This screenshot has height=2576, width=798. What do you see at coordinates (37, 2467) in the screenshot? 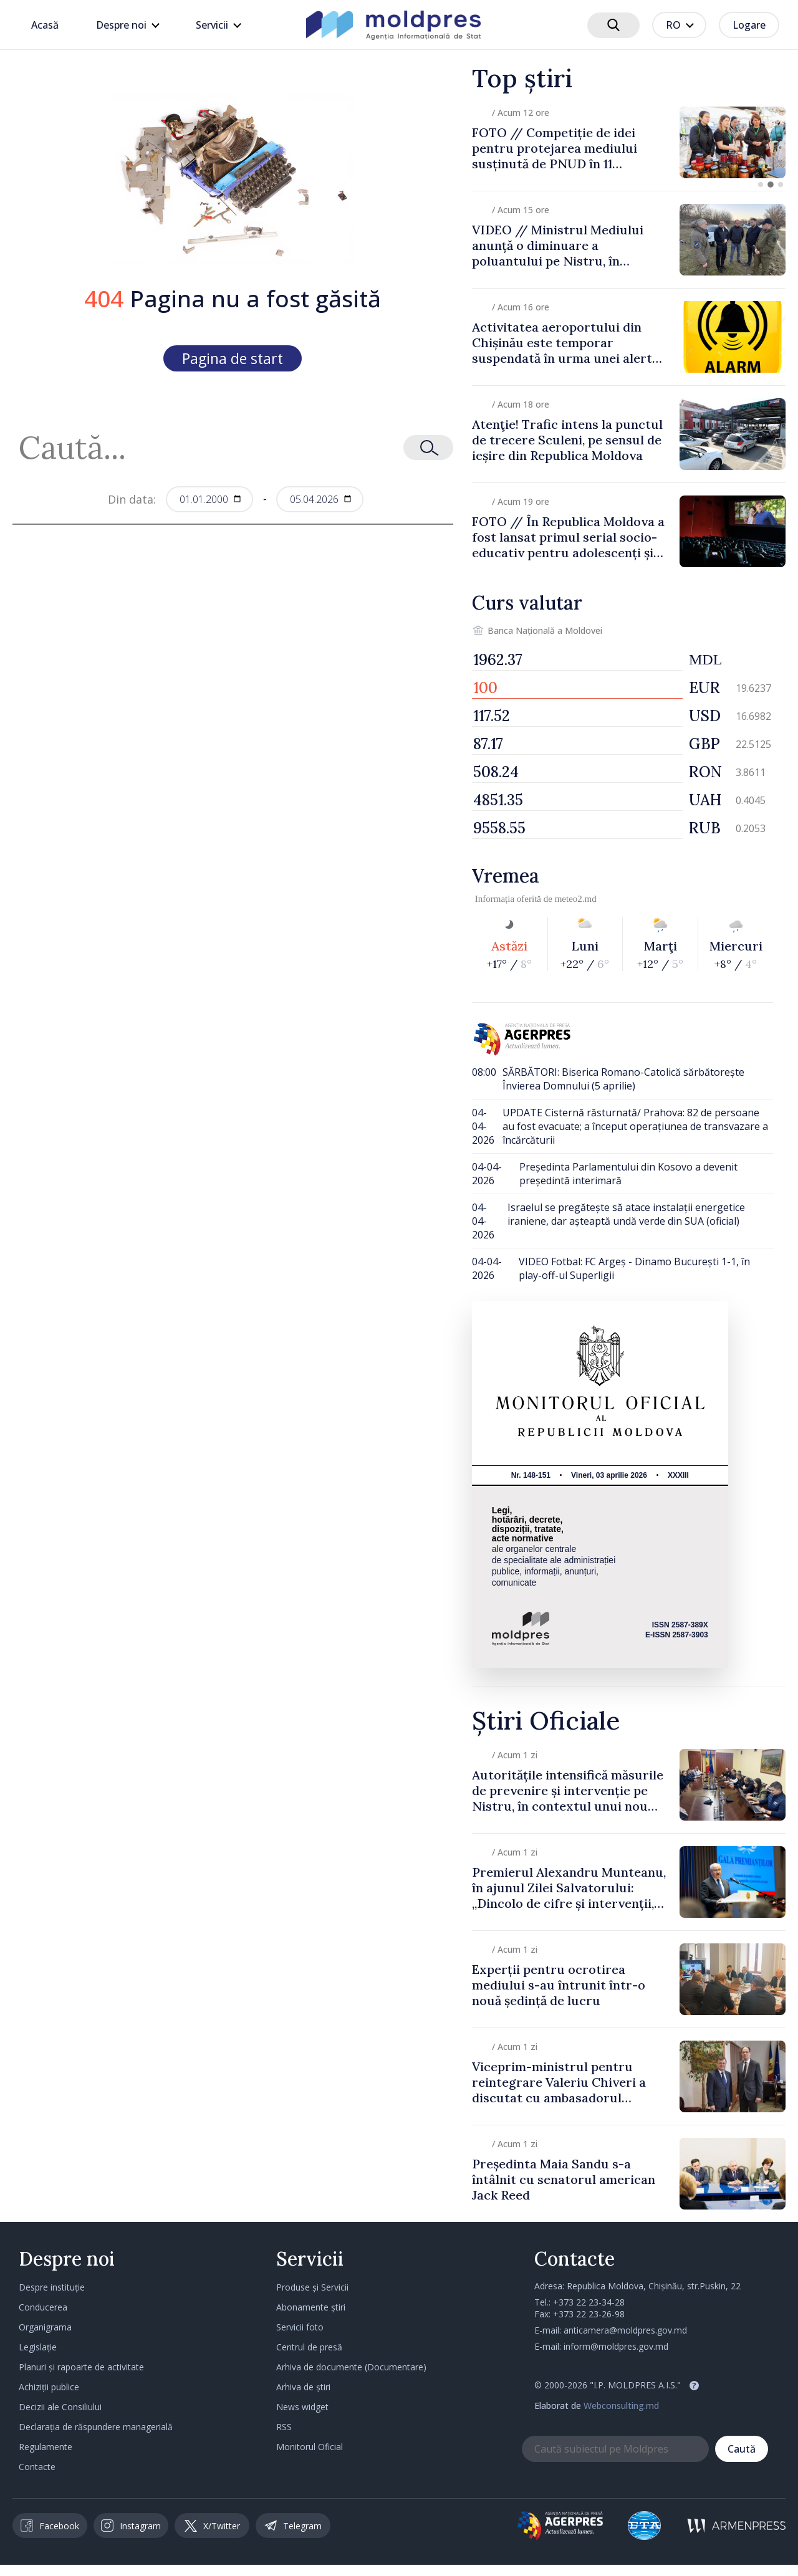
I see `Contacte` at bounding box center [37, 2467].